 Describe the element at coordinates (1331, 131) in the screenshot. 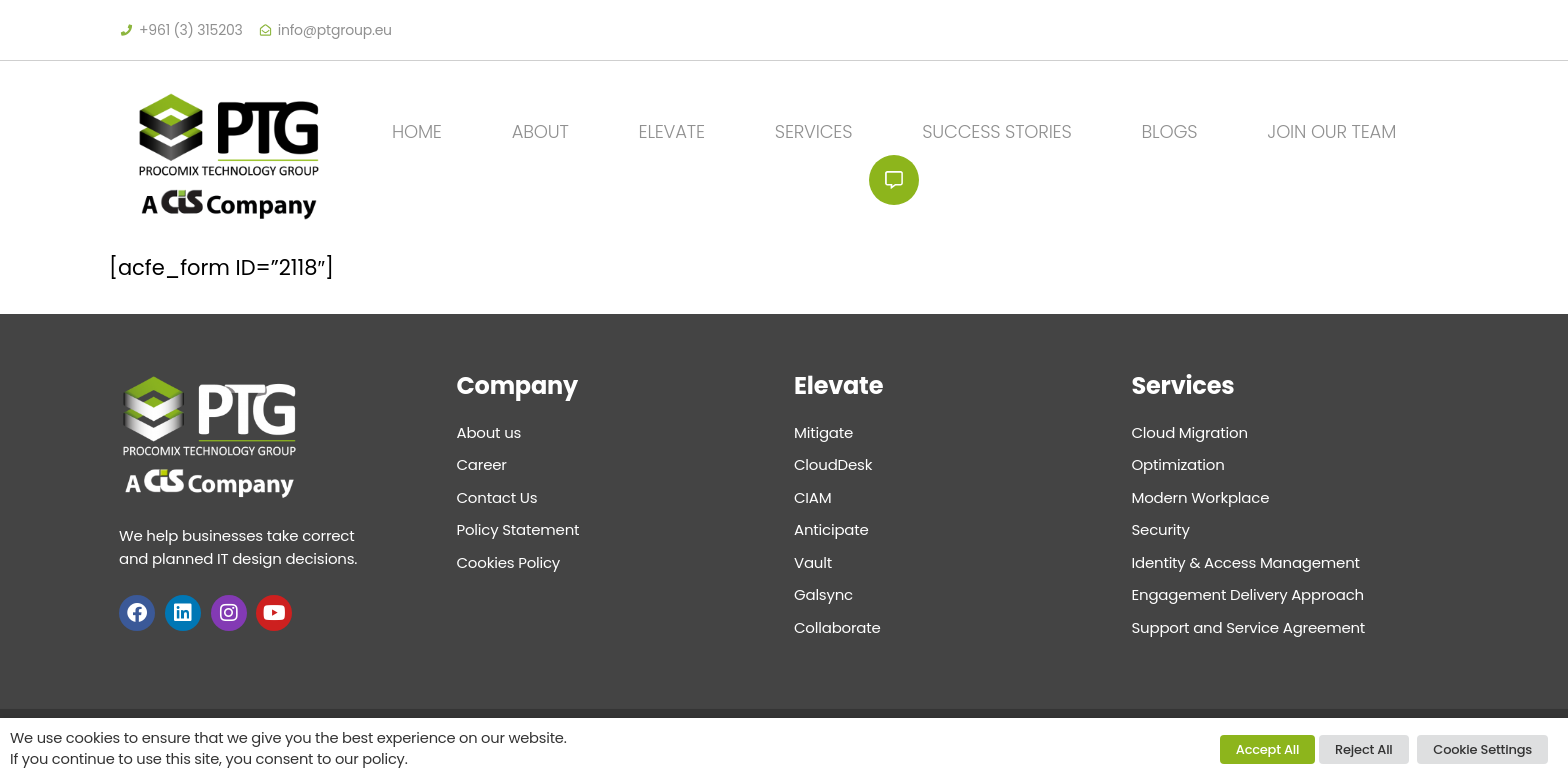

I see `JOIN OUR TEAM` at that location.